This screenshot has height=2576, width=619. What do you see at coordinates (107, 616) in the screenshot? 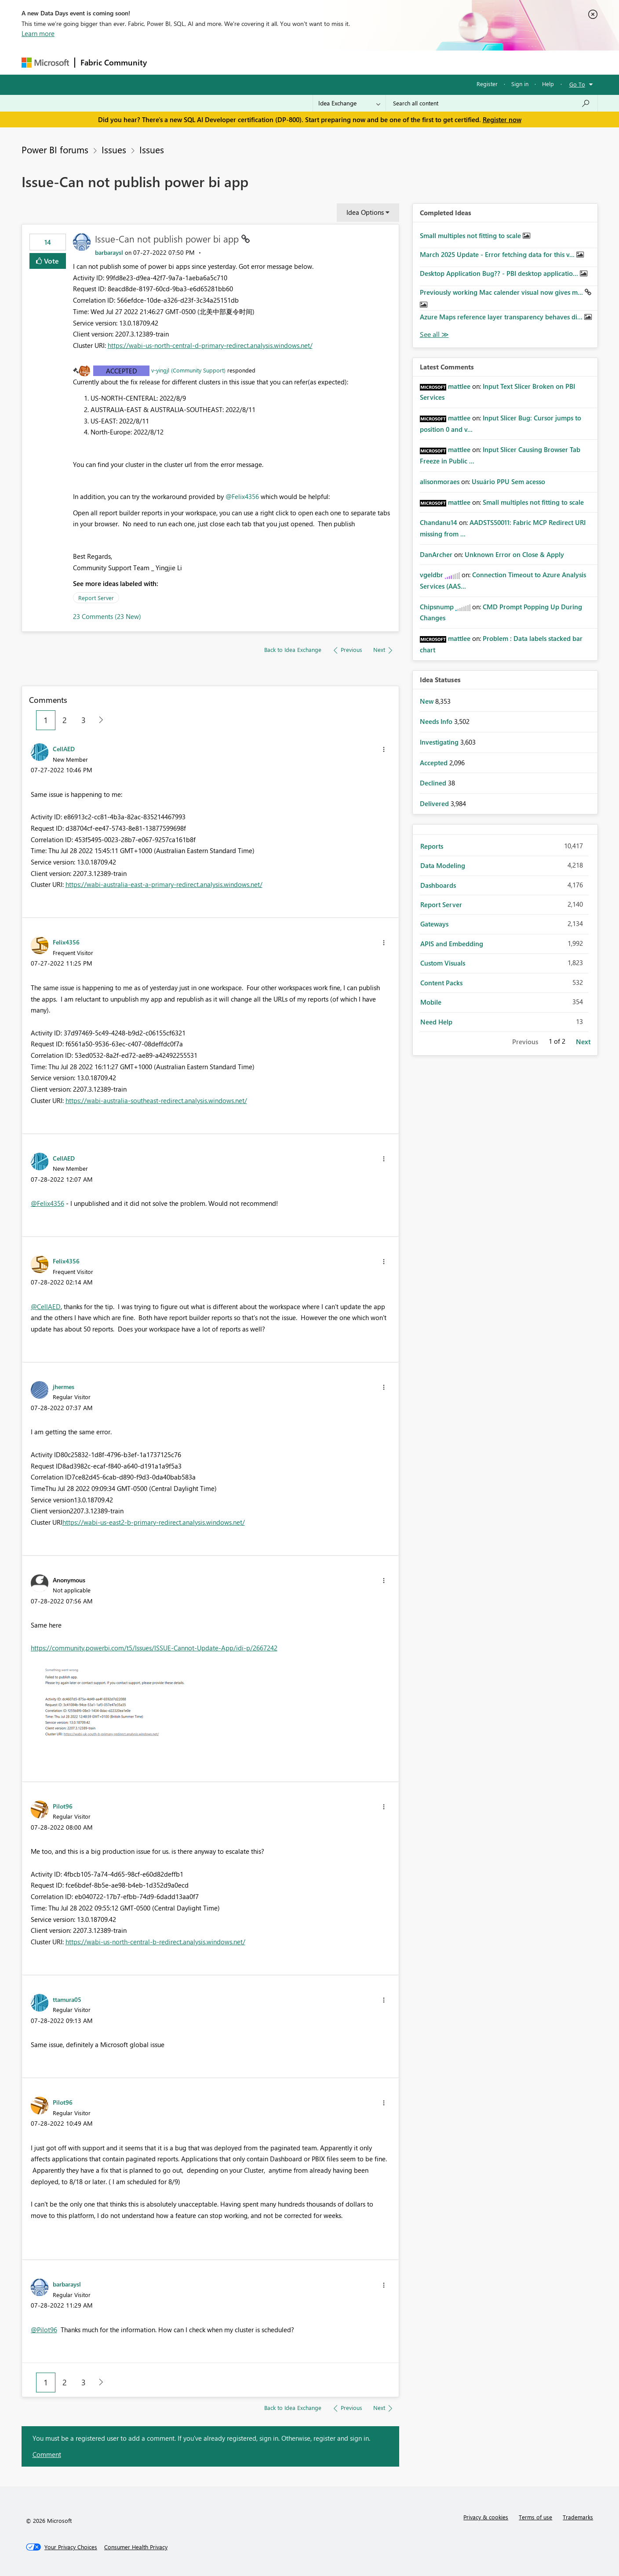
I see `23 Comments (23 New)` at bounding box center [107, 616].